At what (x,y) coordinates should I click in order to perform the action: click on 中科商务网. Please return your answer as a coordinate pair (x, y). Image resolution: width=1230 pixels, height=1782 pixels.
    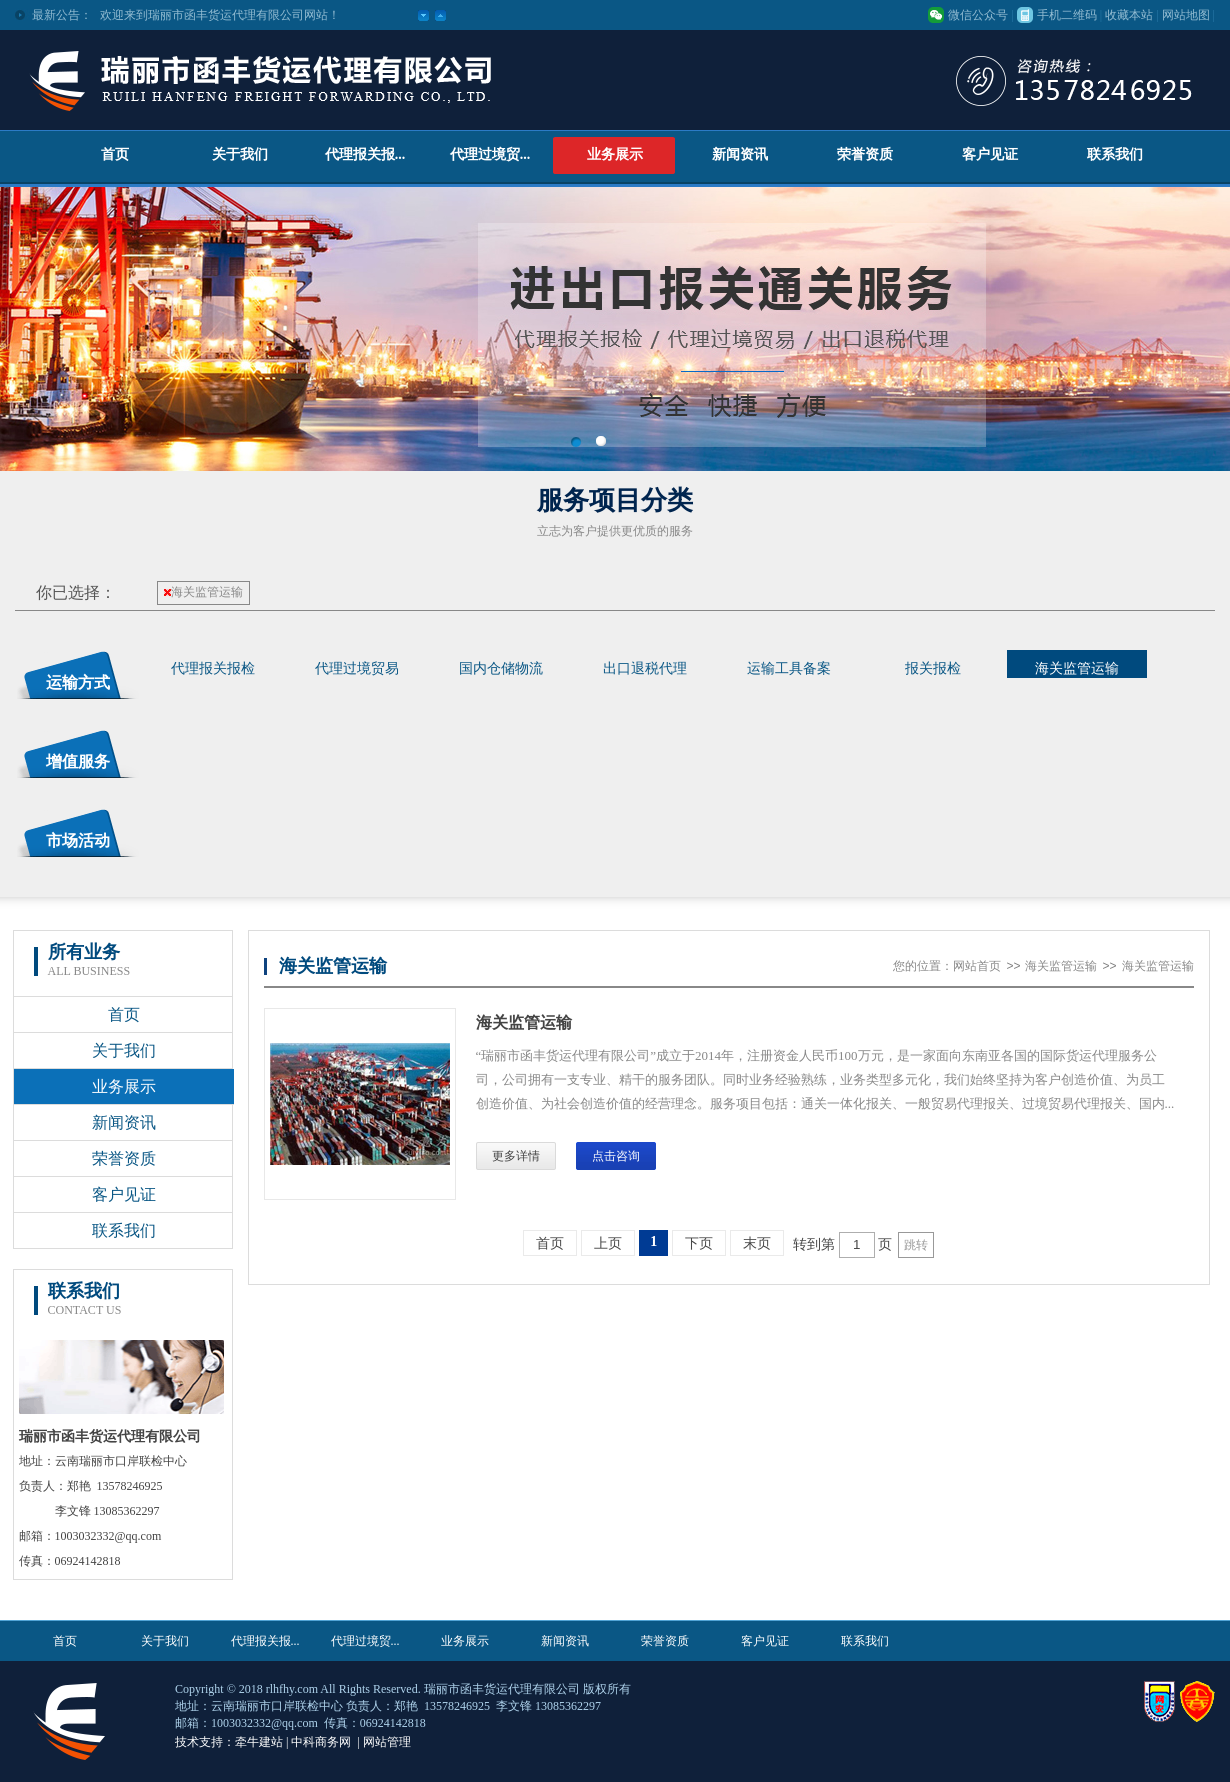
    Looking at the image, I should click on (321, 1742).